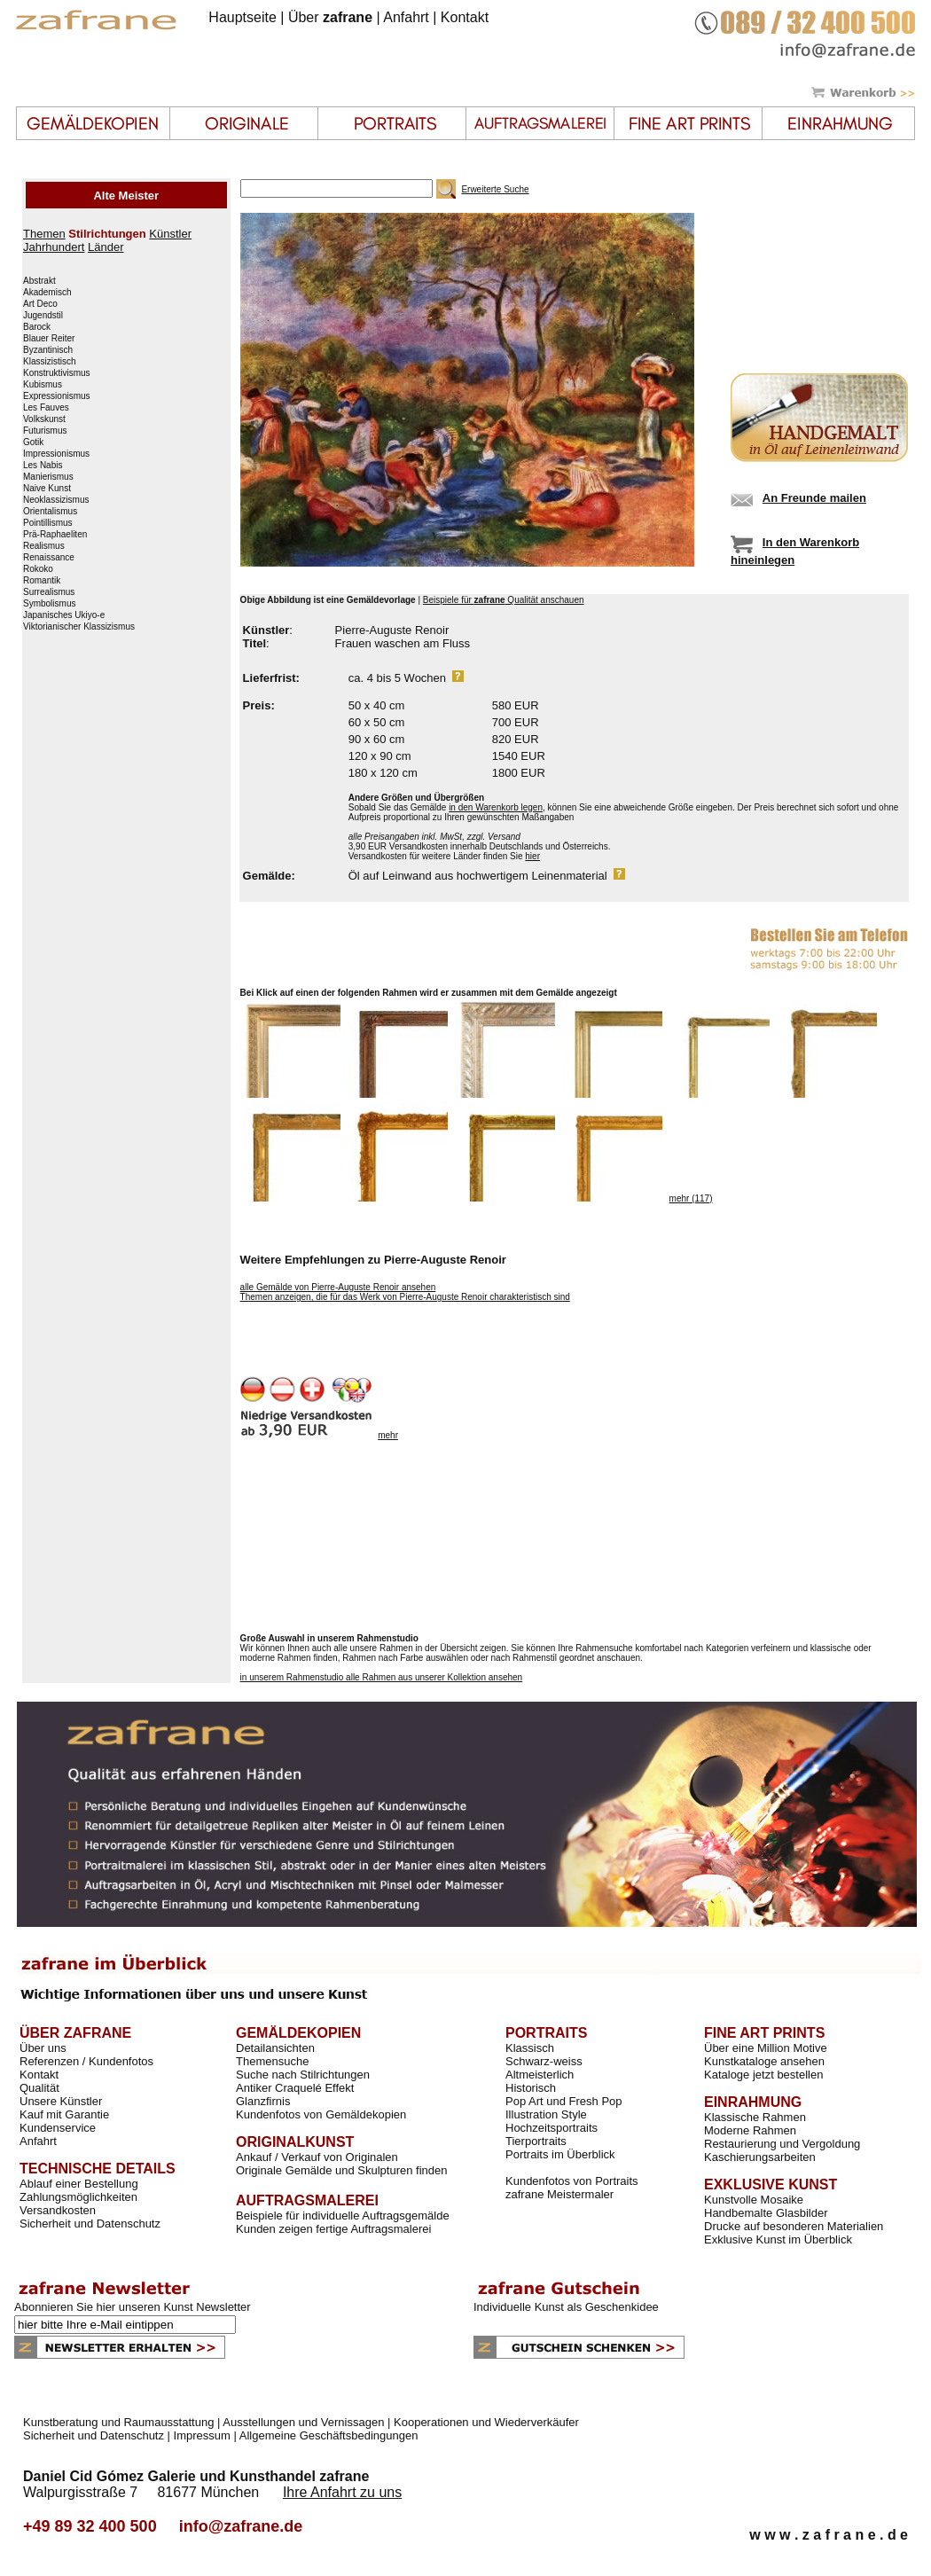 The image size is (931, 2576). Describe the element at coordinates (58, 2210) in the screenshot. I see `Versandkosten` at that location.